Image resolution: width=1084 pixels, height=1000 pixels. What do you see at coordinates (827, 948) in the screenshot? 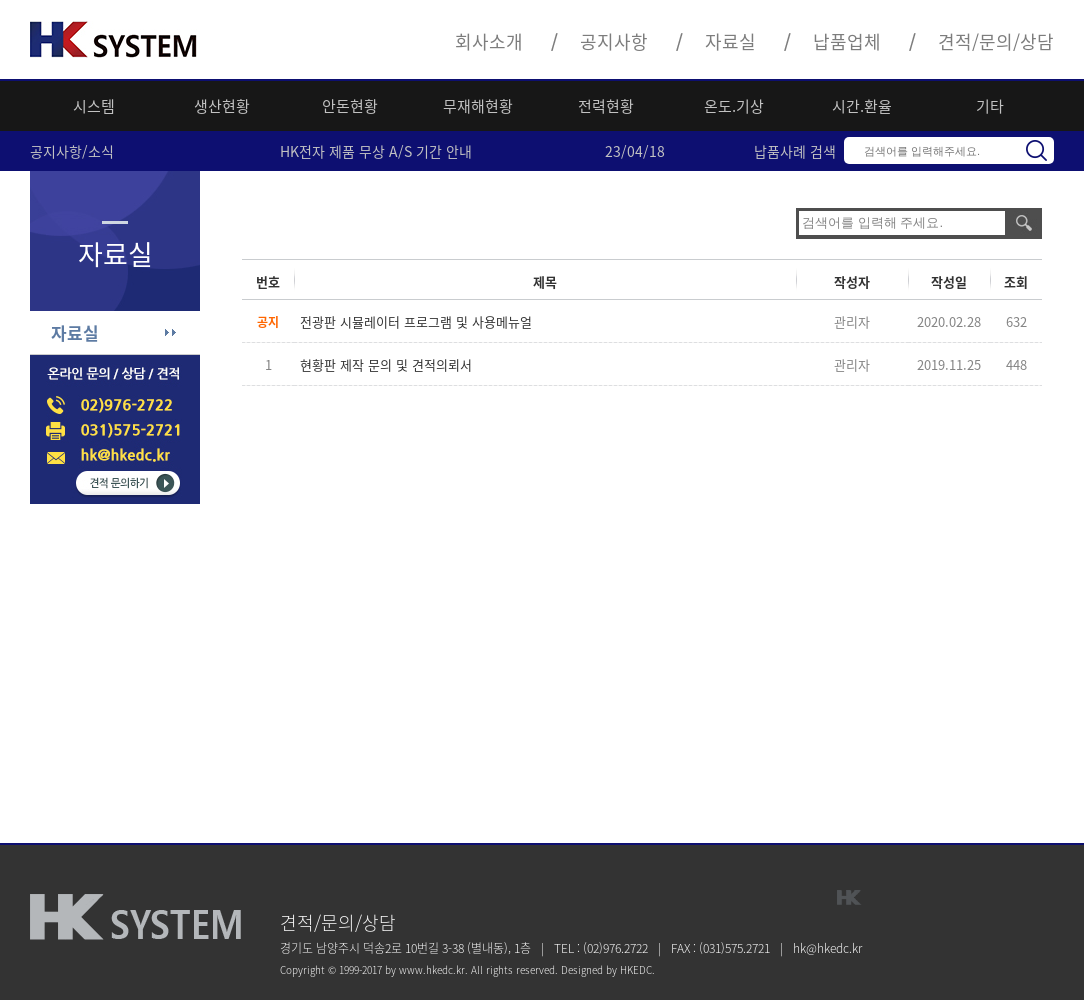
I see `hk@hkedc.kr` at bounding box center [827, 948].